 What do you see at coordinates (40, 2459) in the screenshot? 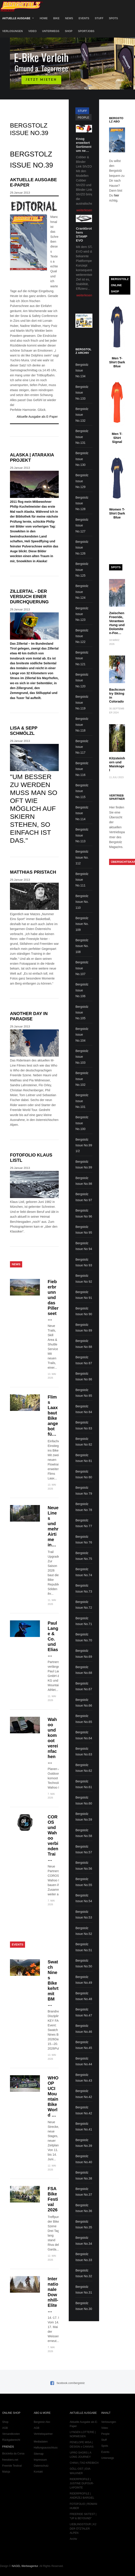
I see `Impressum` at bounding box center [40, 2459].